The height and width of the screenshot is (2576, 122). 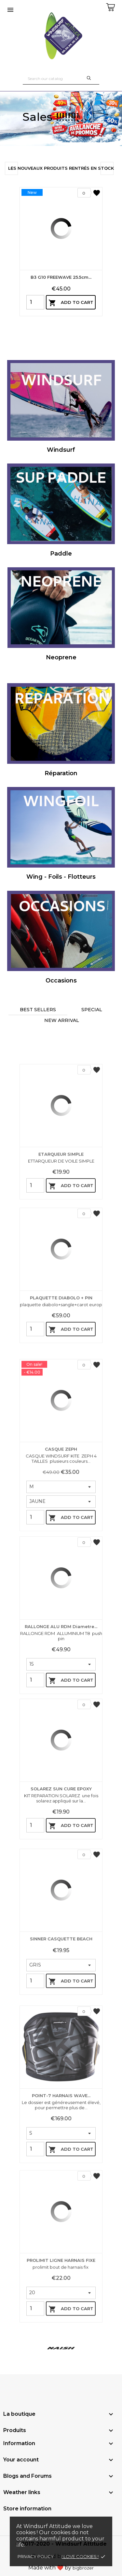 What do you see at coordinates (61, 1378) in the screenshot?
I see `PLAQUETTE DIABOLO + PIN` at bounding box center [61, 1378].